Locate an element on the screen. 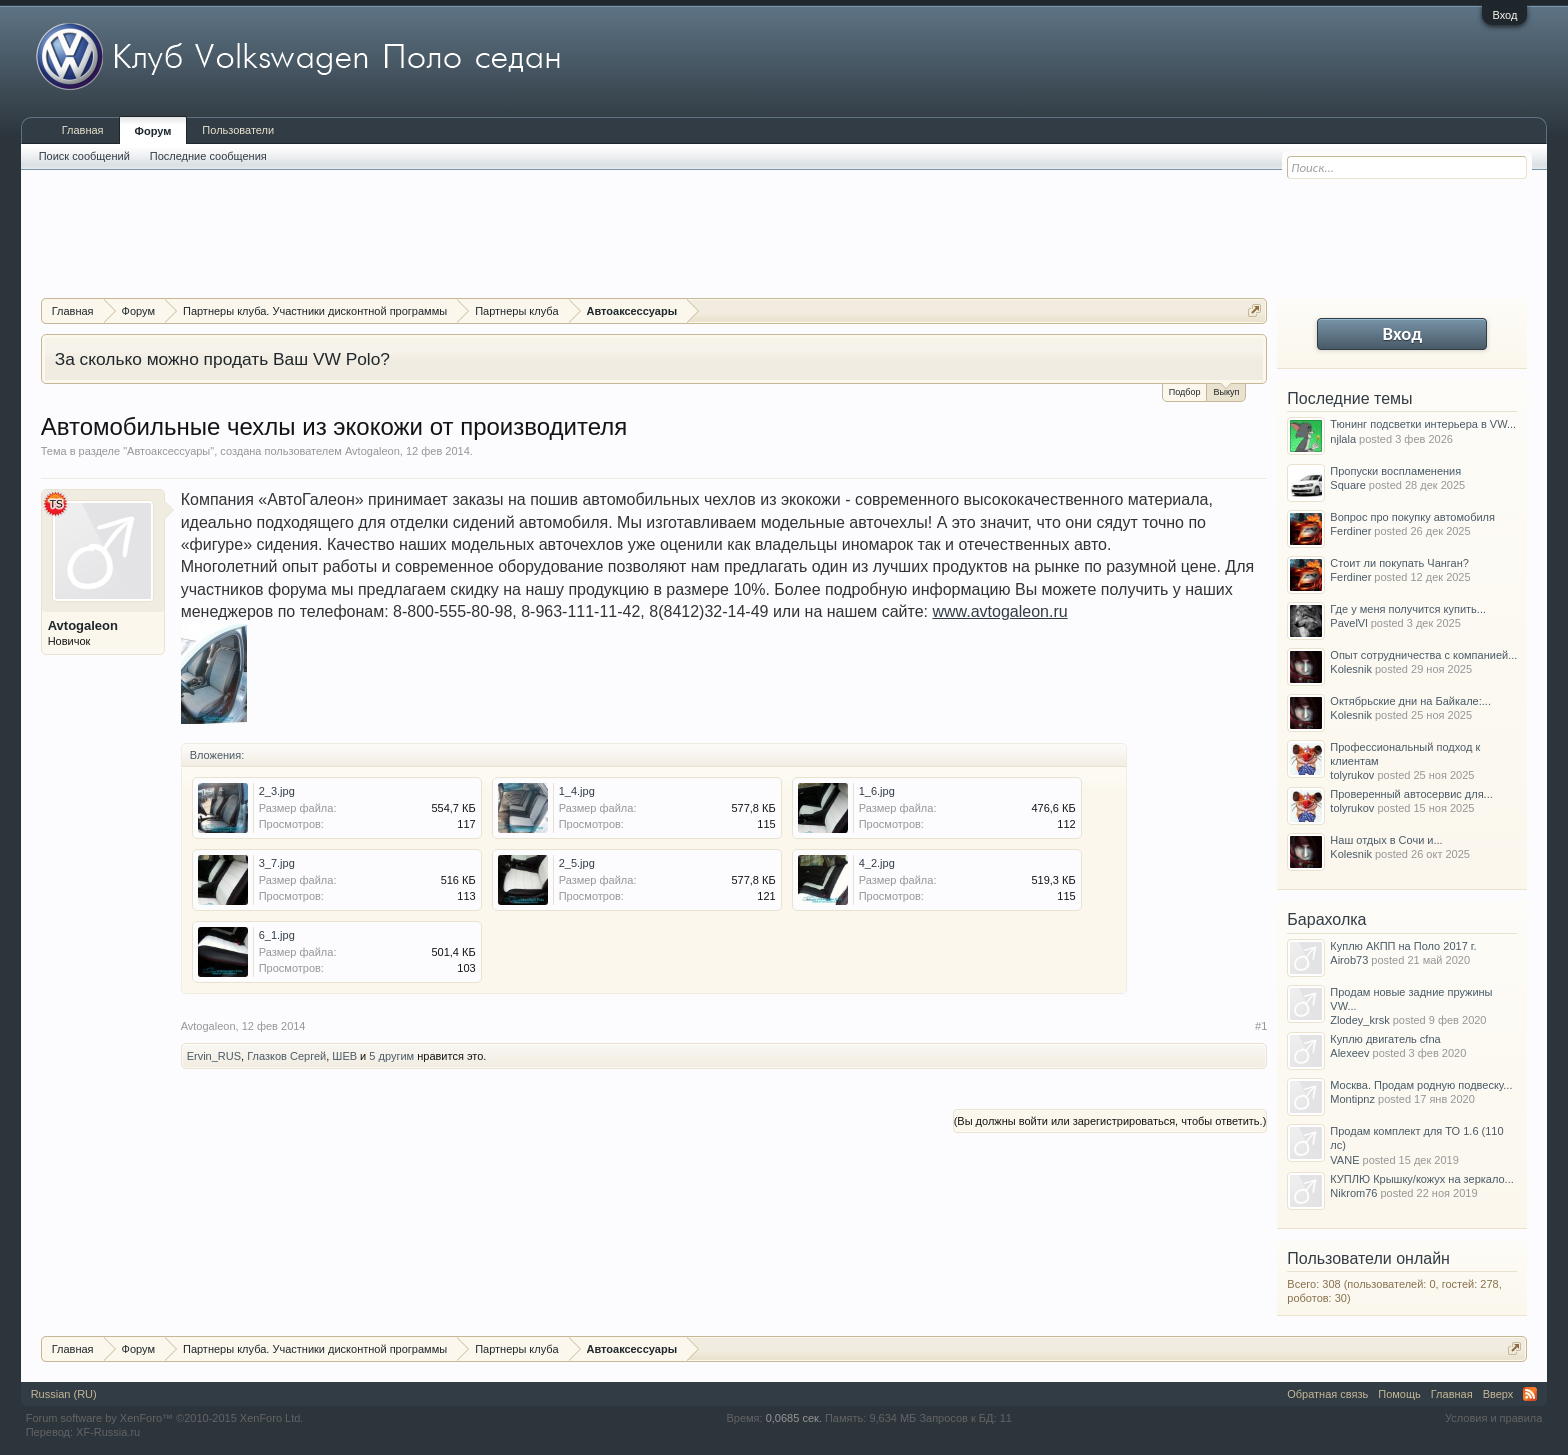 The width and height of the screenshot is (1568, 1455). Проверенный автосервис для... is located at coordinates (1411, 794).